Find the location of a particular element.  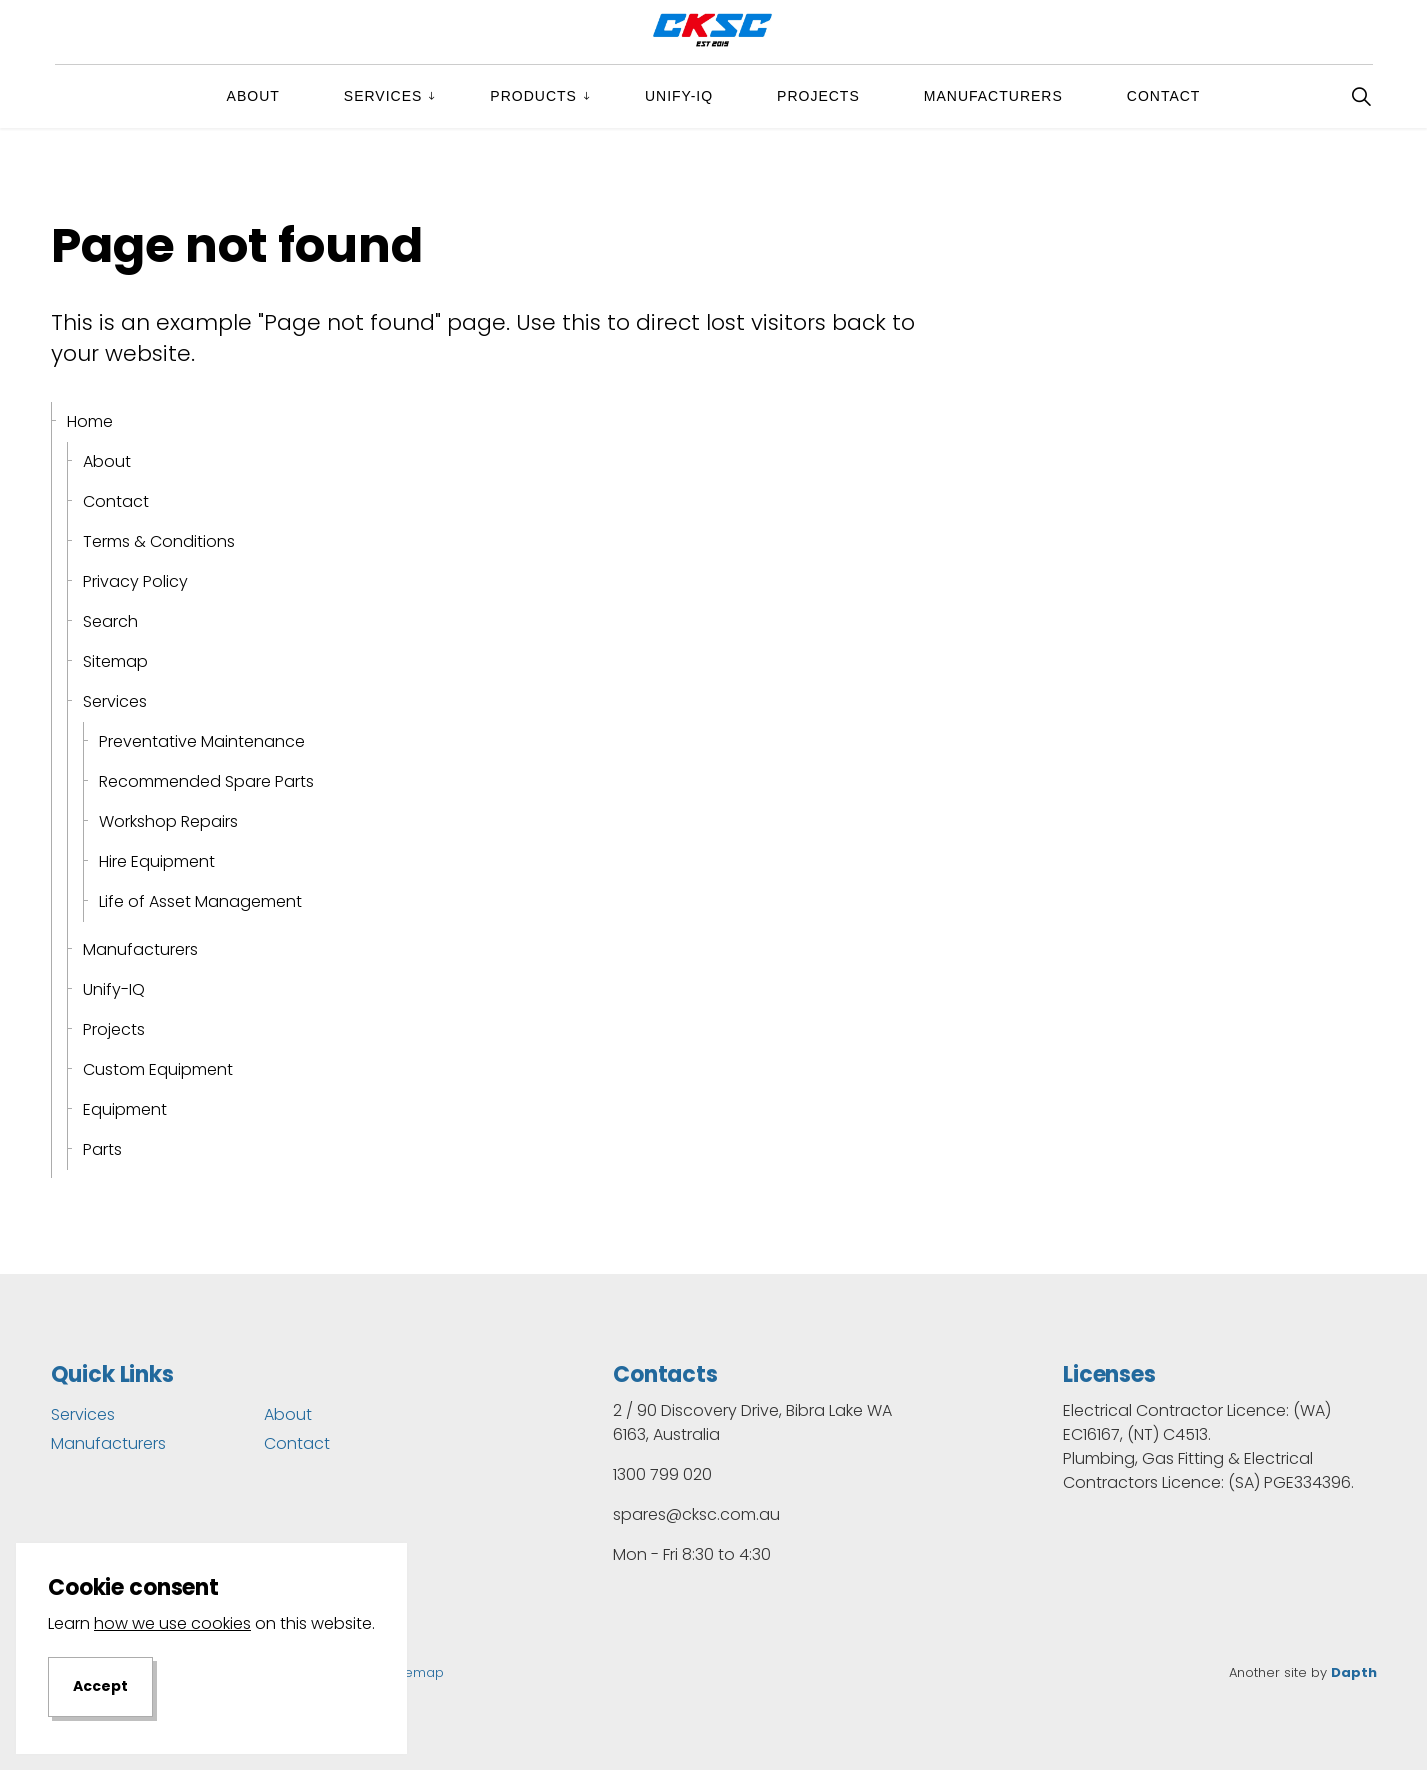

how we use cookies is located at coordinates (172, 1672).